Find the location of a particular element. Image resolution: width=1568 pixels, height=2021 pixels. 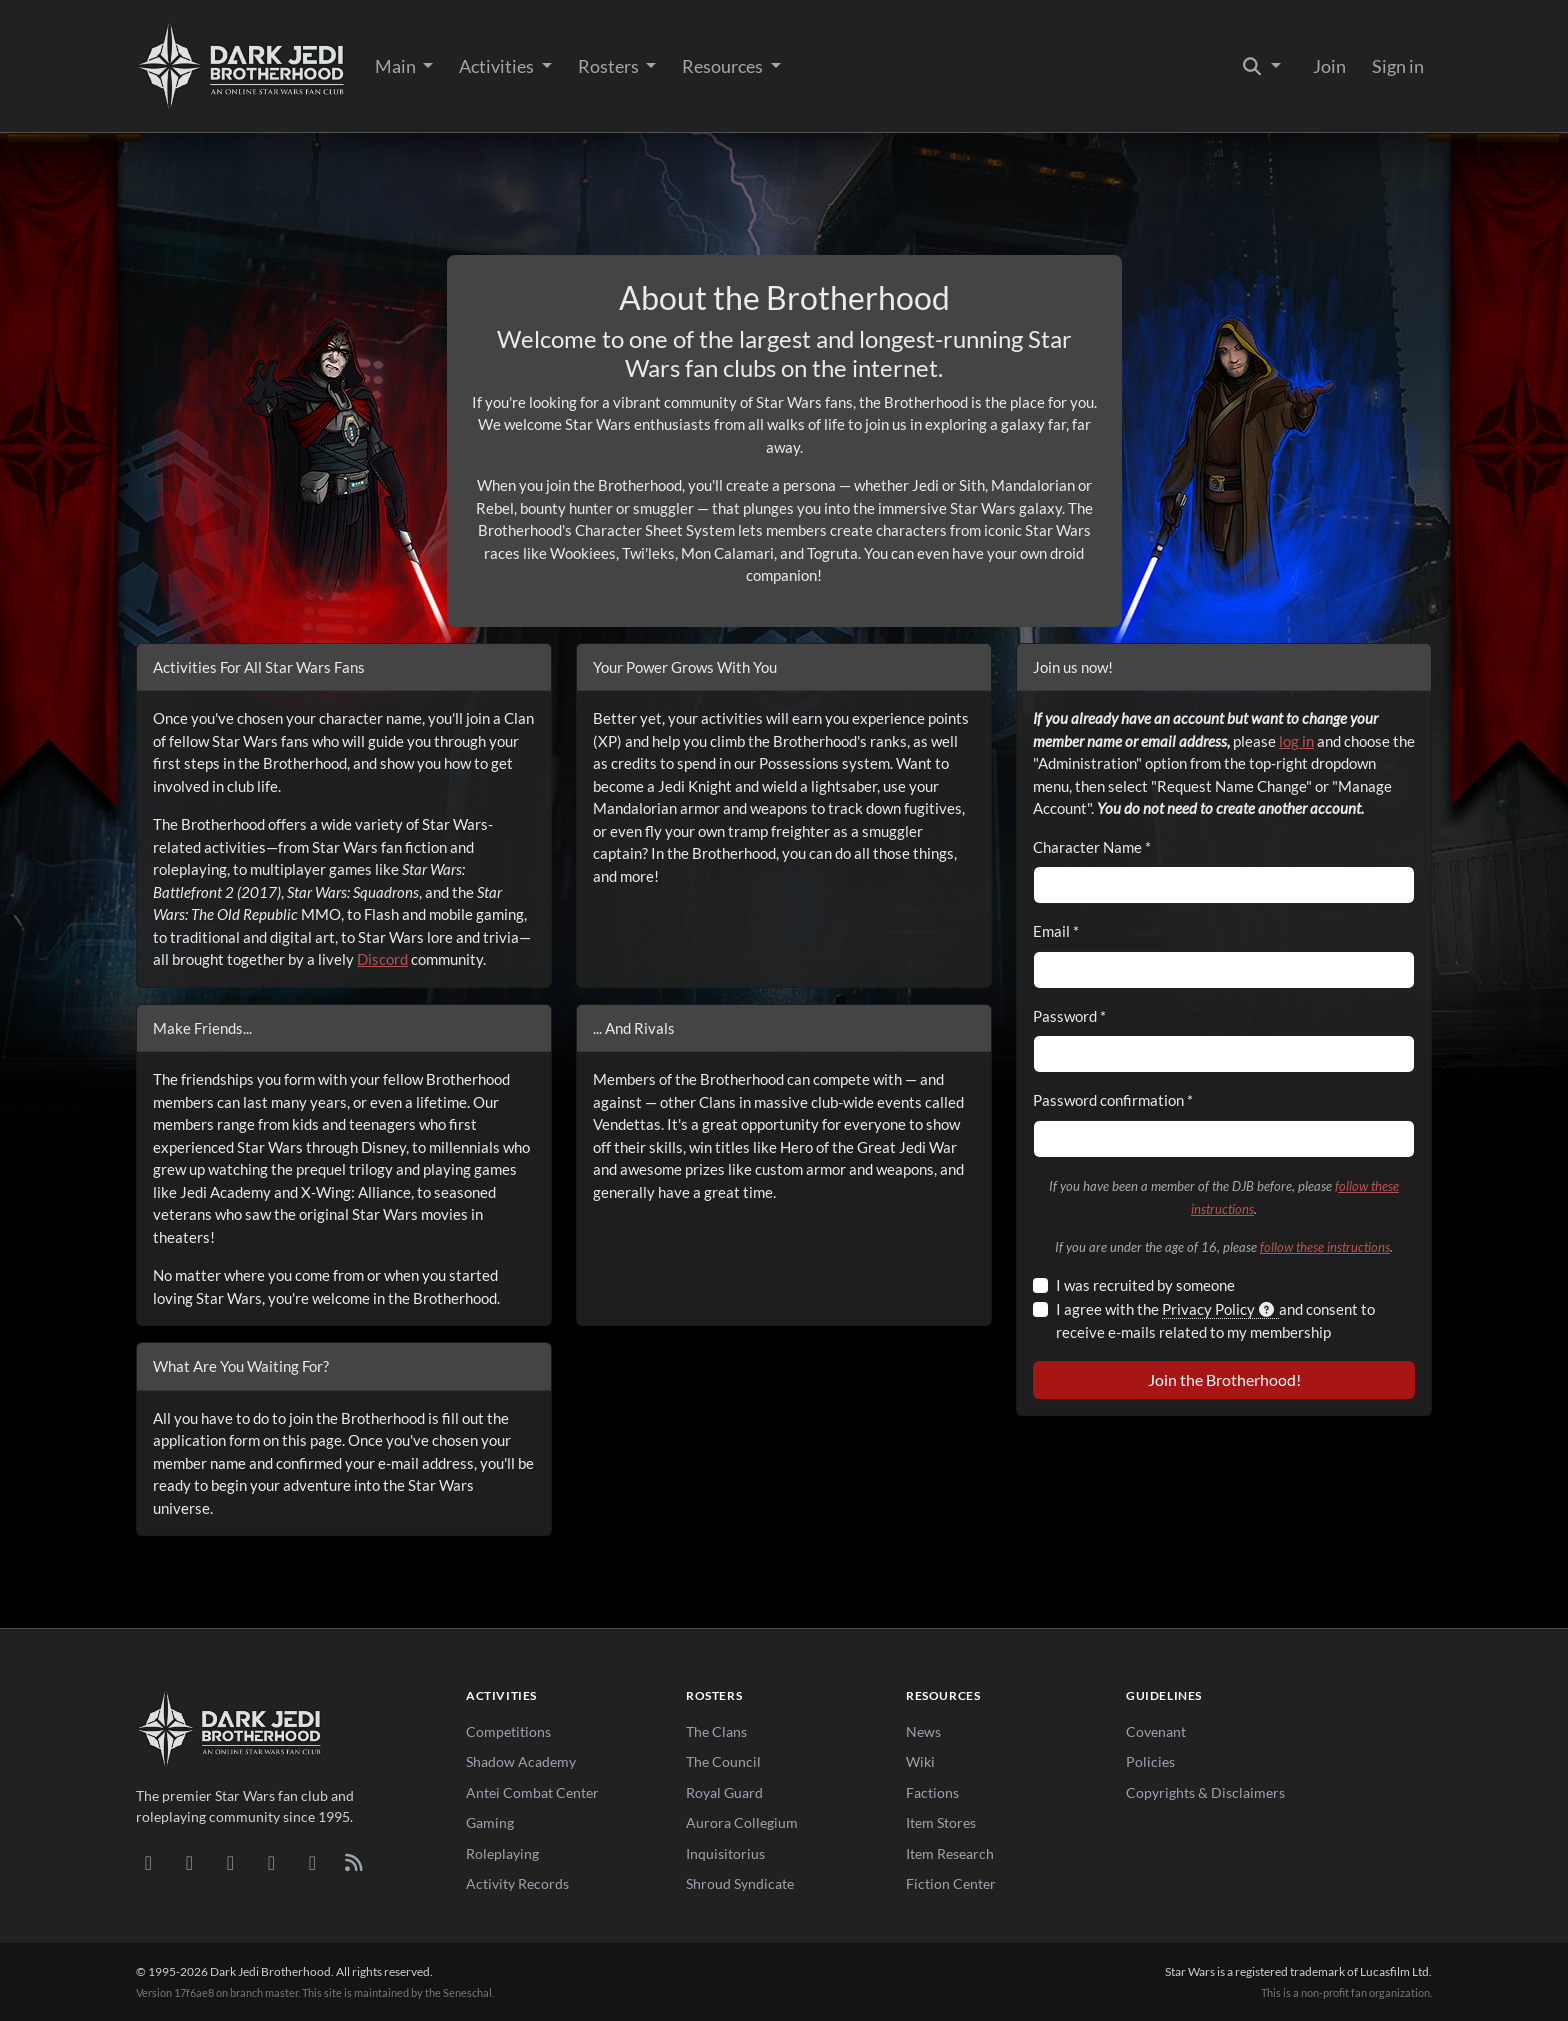

Roleplaying is located at coordinates (502, 1853).